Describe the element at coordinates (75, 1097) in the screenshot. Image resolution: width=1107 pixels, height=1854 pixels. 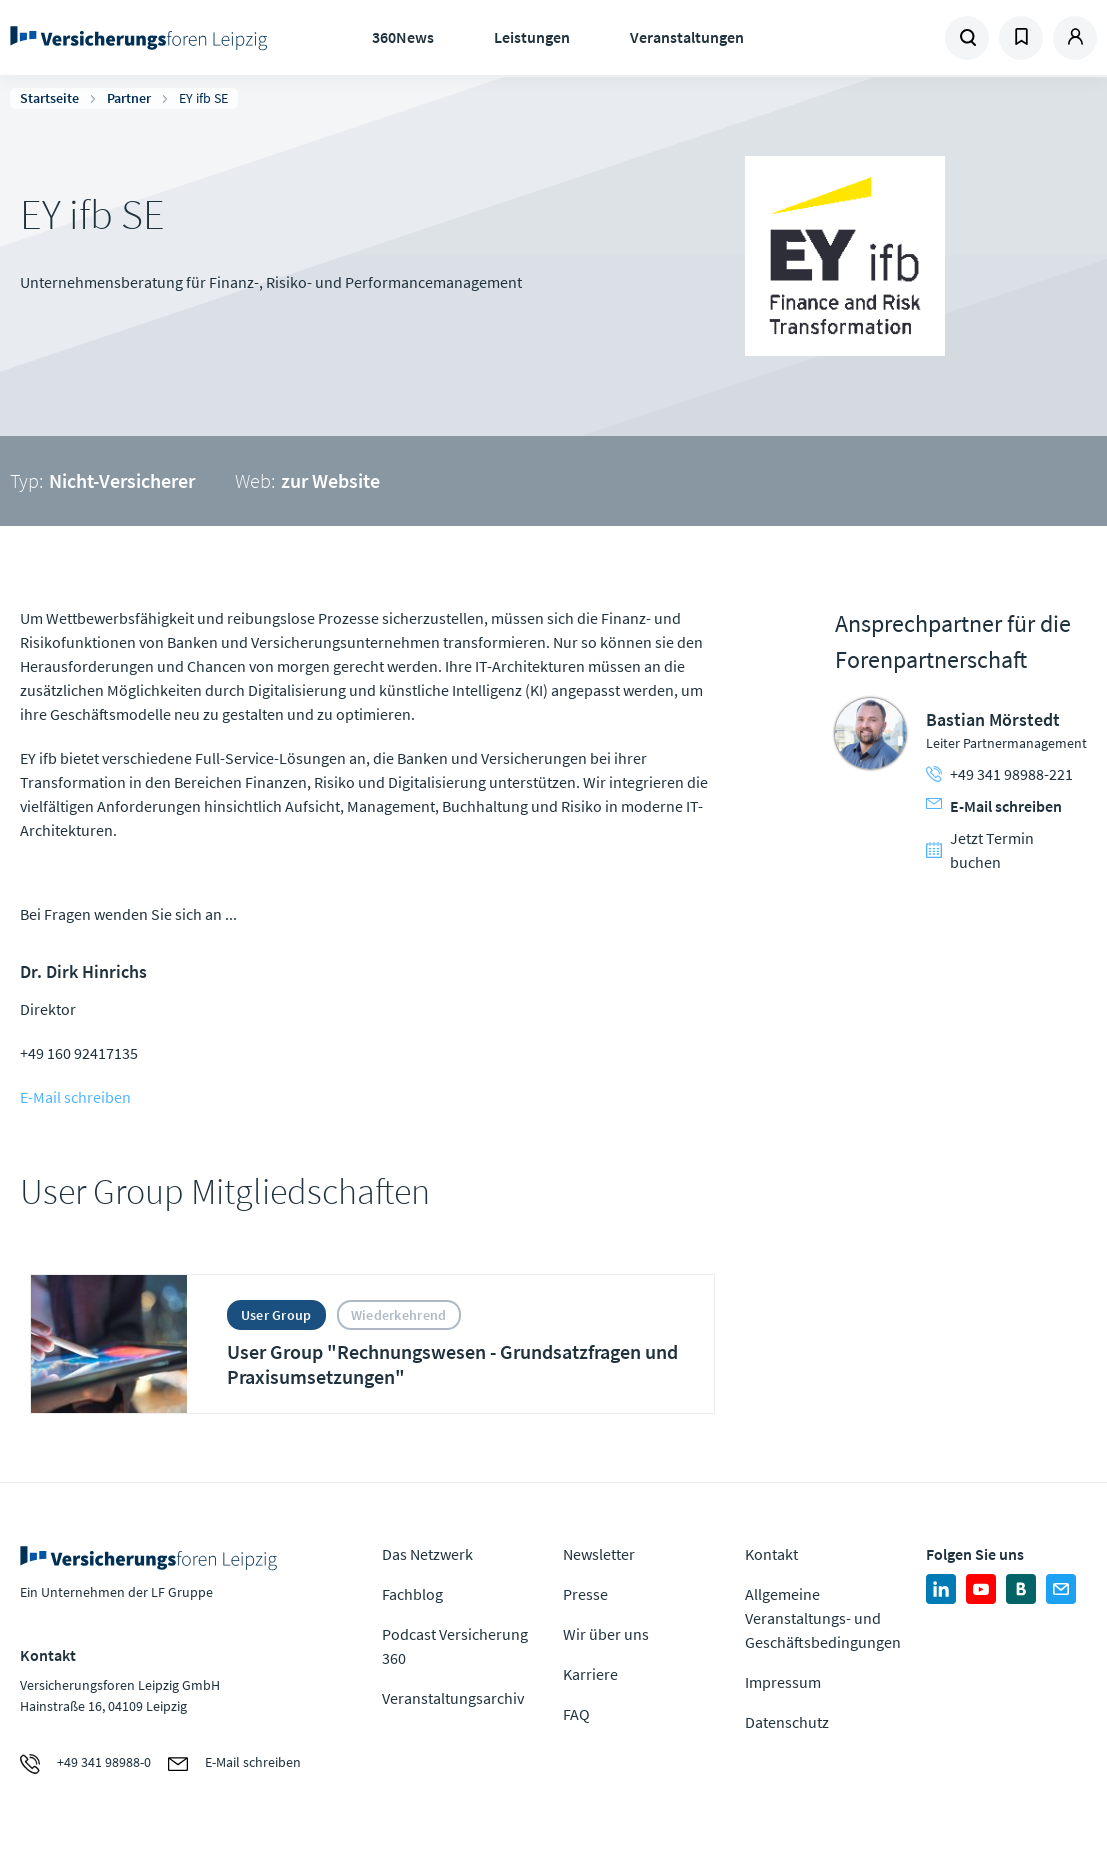
I see `E-Mail schreiben` at that location.